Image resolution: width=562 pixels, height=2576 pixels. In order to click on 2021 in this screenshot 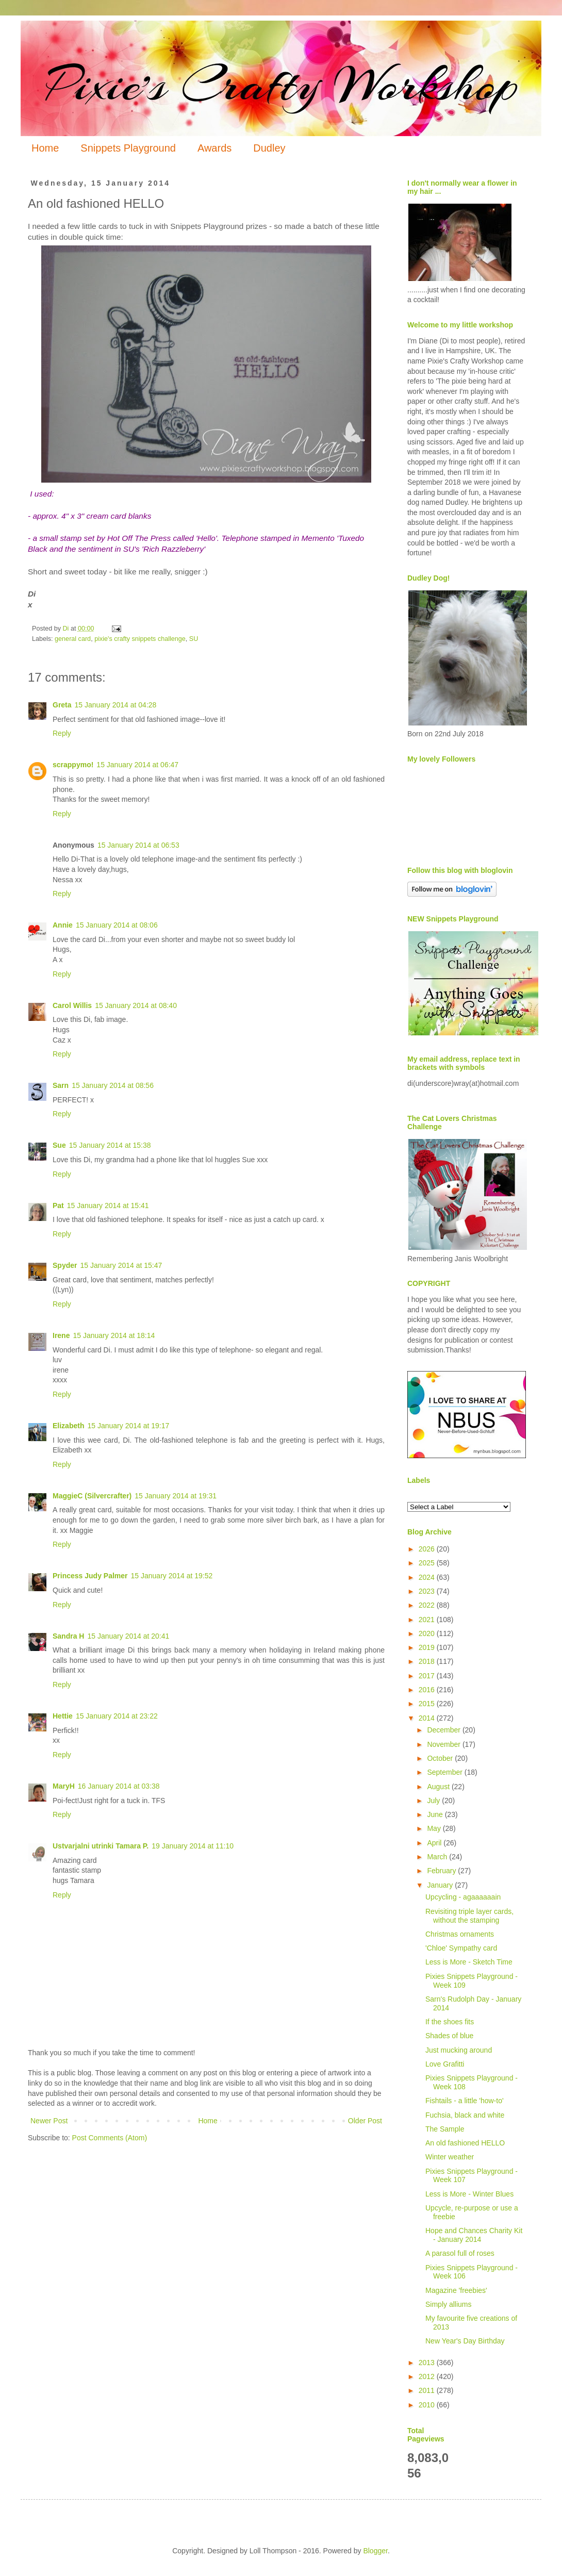, I will do `click(428, 1619)`.